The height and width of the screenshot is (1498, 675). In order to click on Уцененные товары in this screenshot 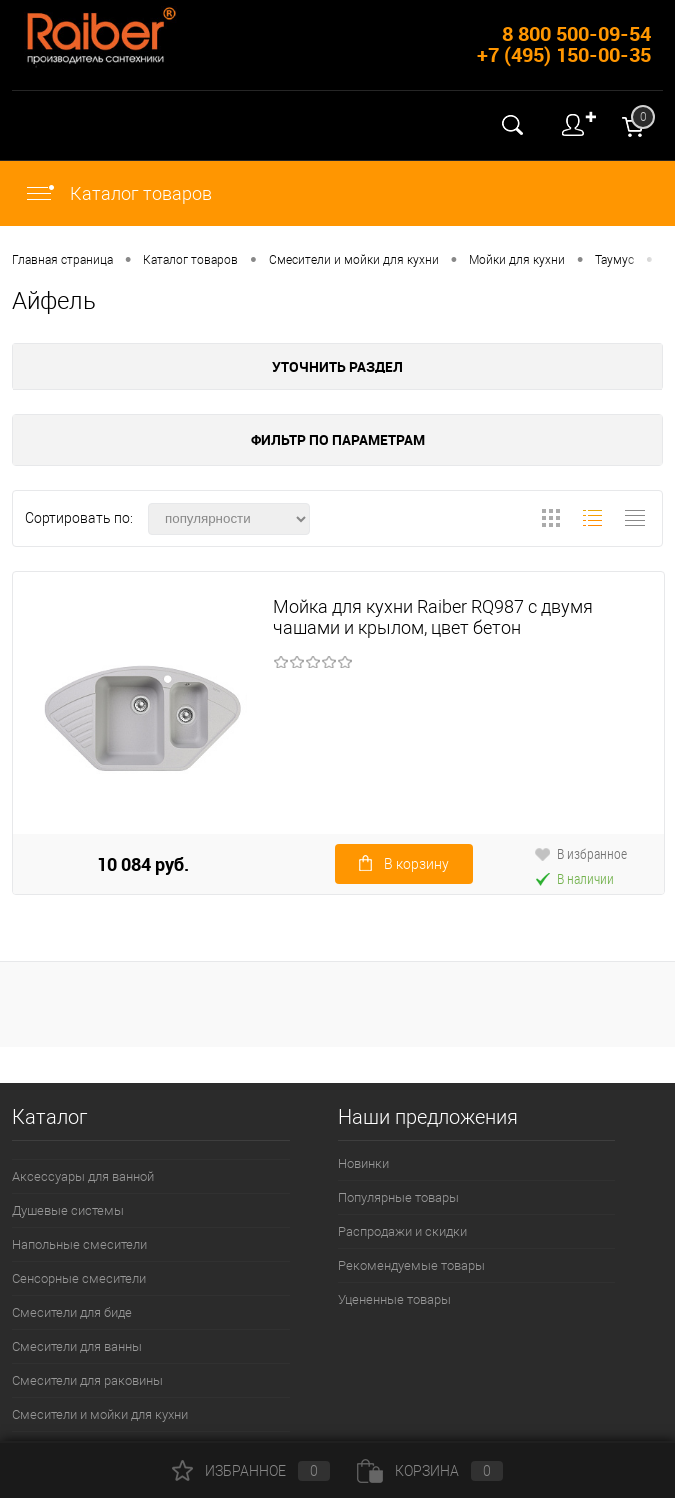, I will do `click(394, 1299)`.